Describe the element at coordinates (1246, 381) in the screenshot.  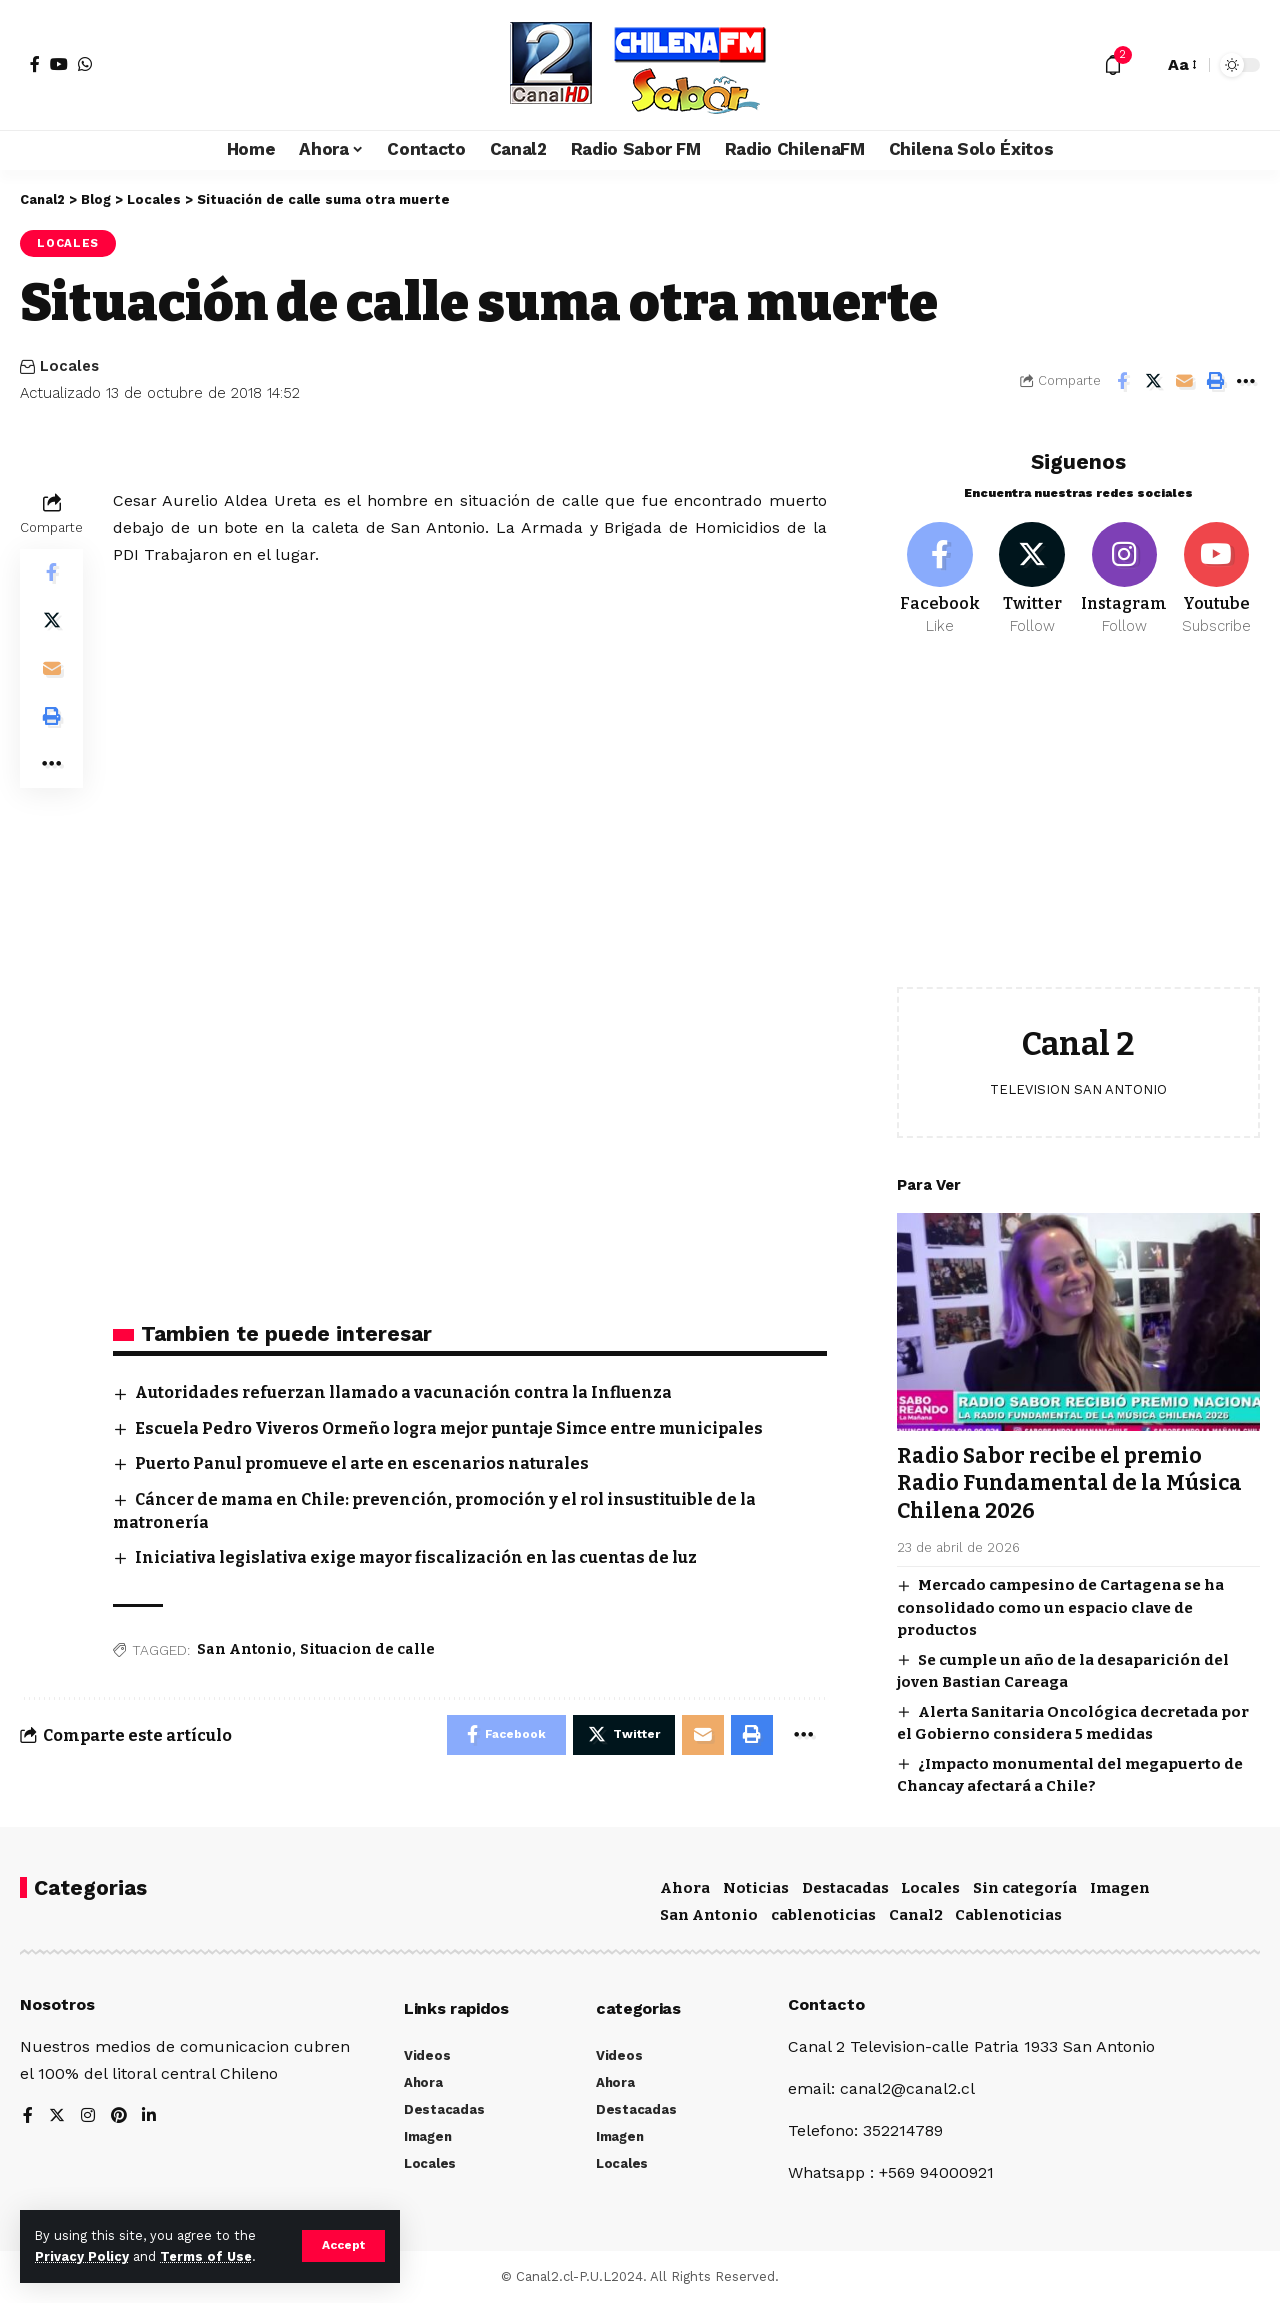
I see `[More]` at that location.